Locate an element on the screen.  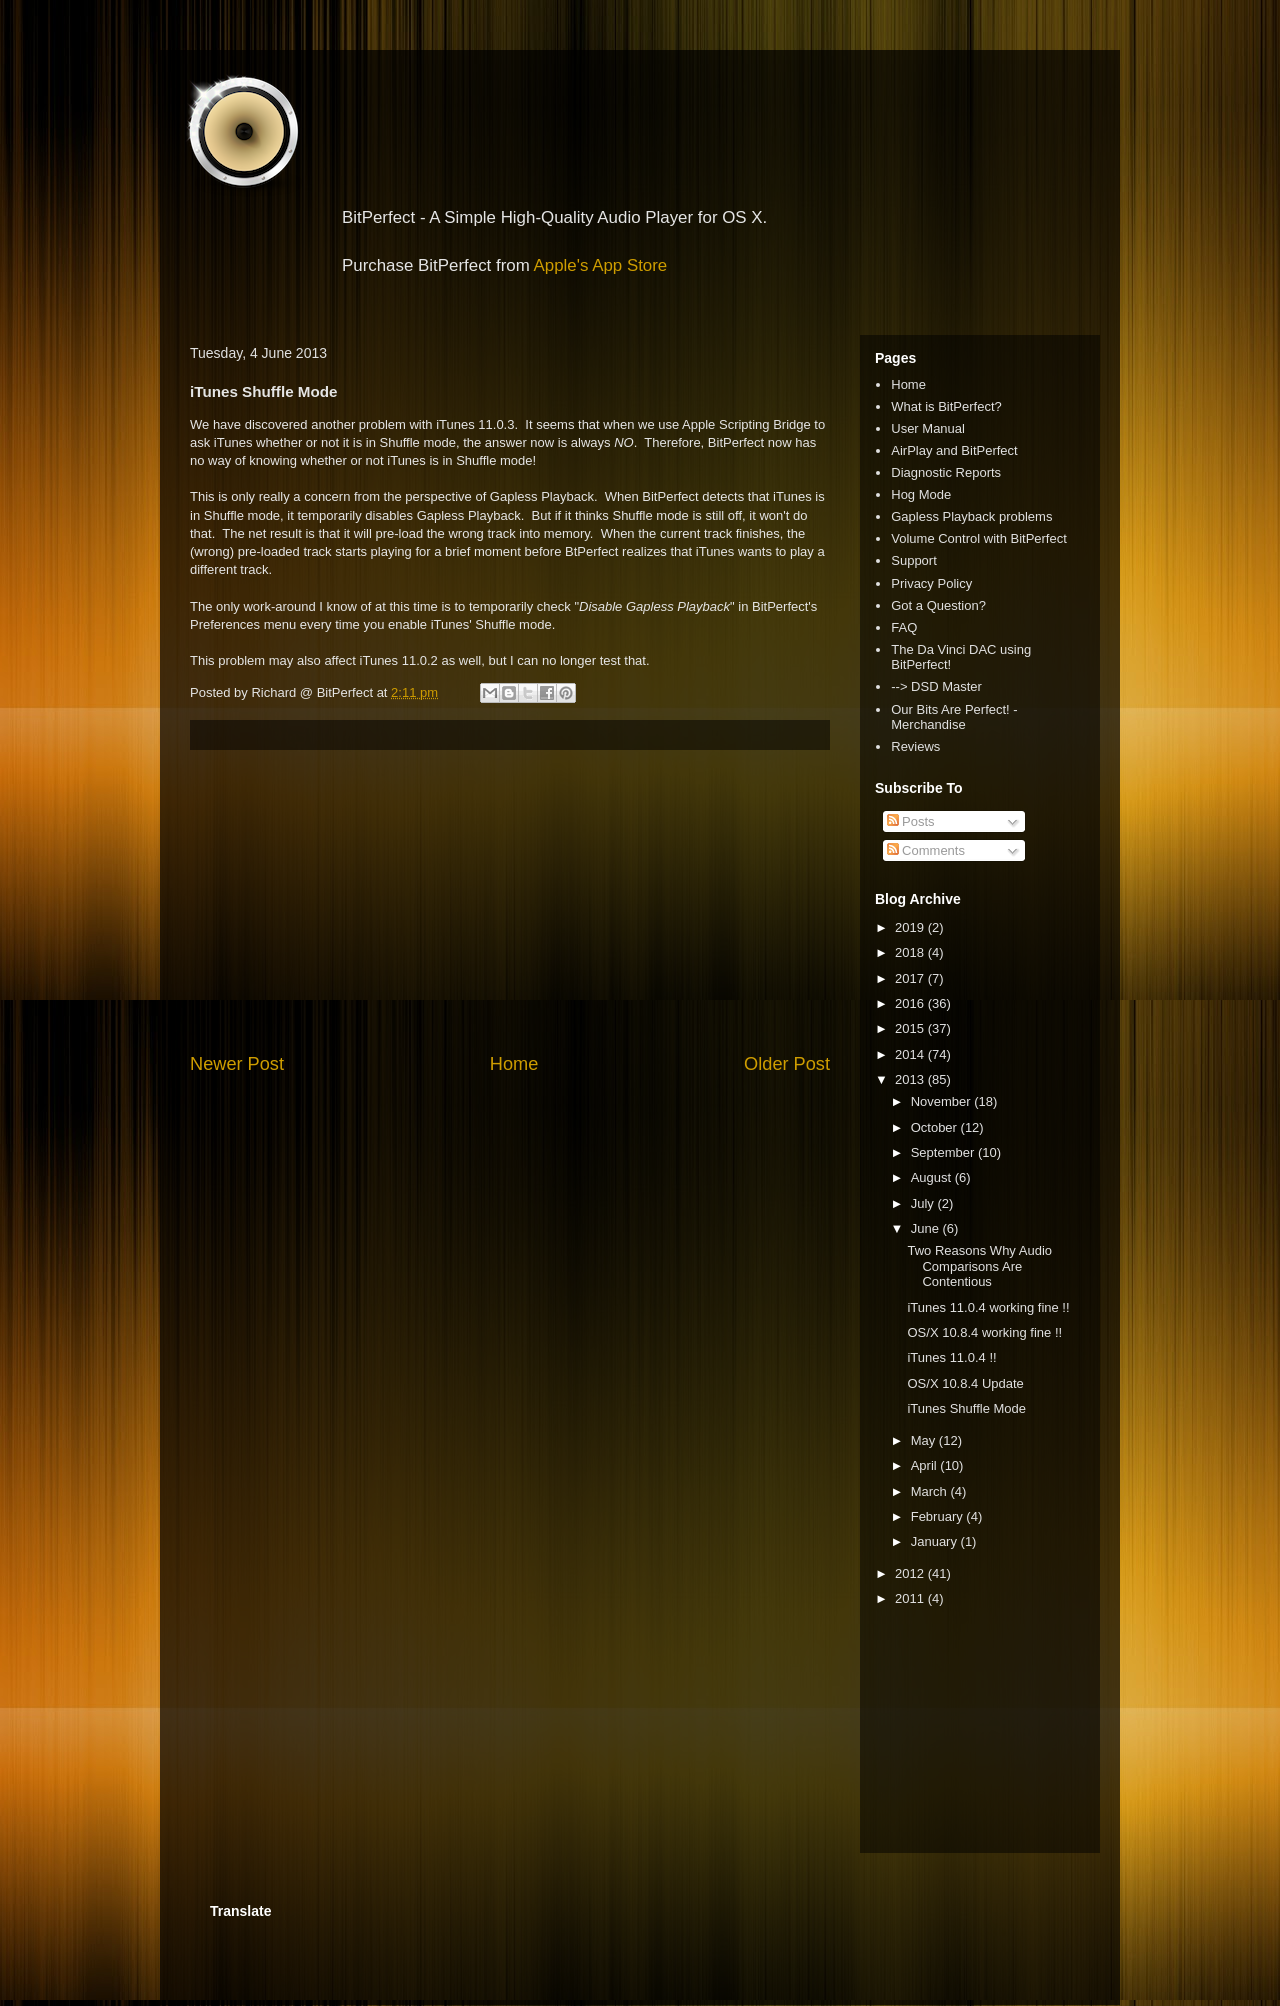
iTunes 11.0.4 !! is located at coordinates (951, 1357).